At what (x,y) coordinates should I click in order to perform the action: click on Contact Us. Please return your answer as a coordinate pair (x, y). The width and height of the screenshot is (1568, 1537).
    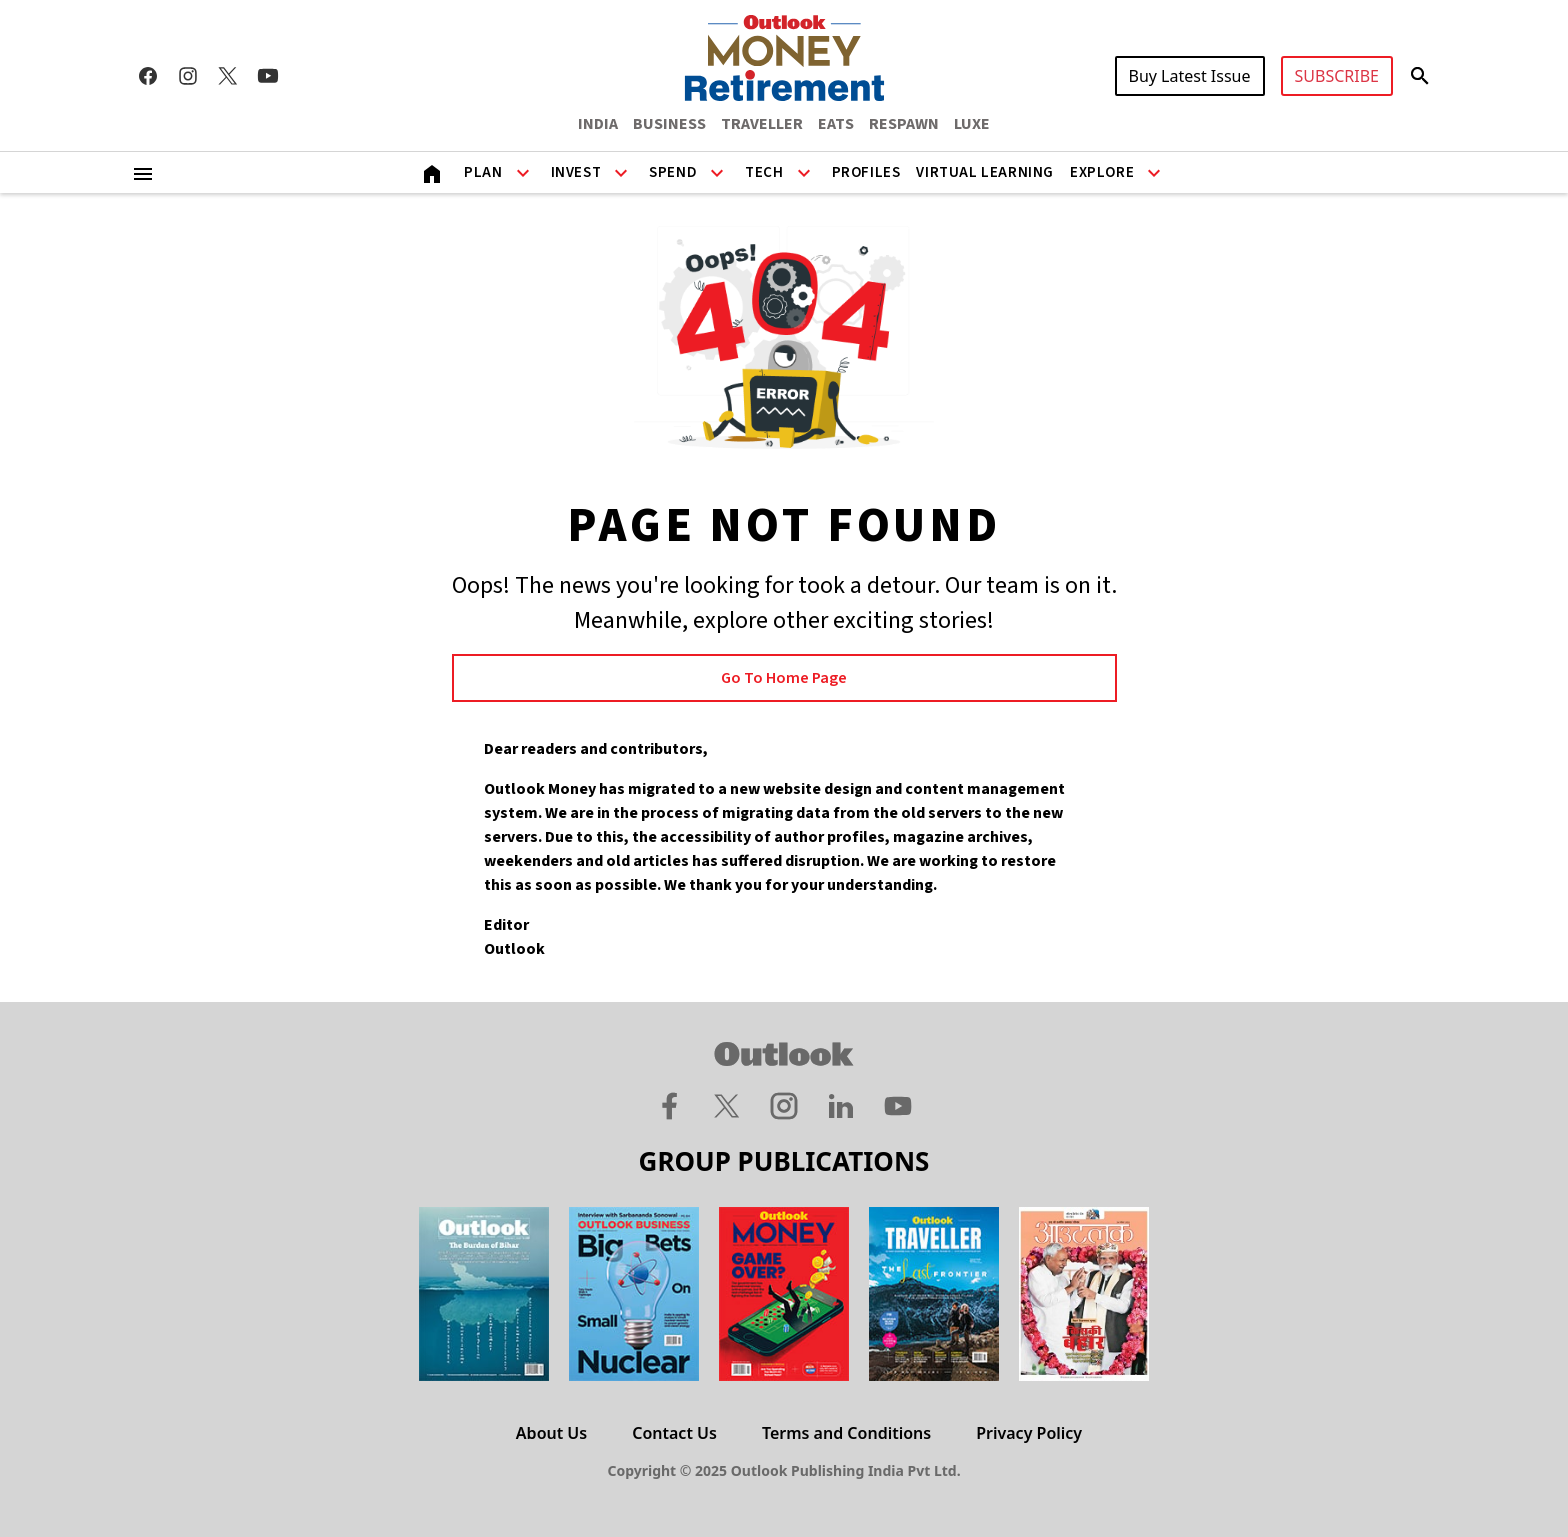
    Looking at the image, I should click on (674, 1433).